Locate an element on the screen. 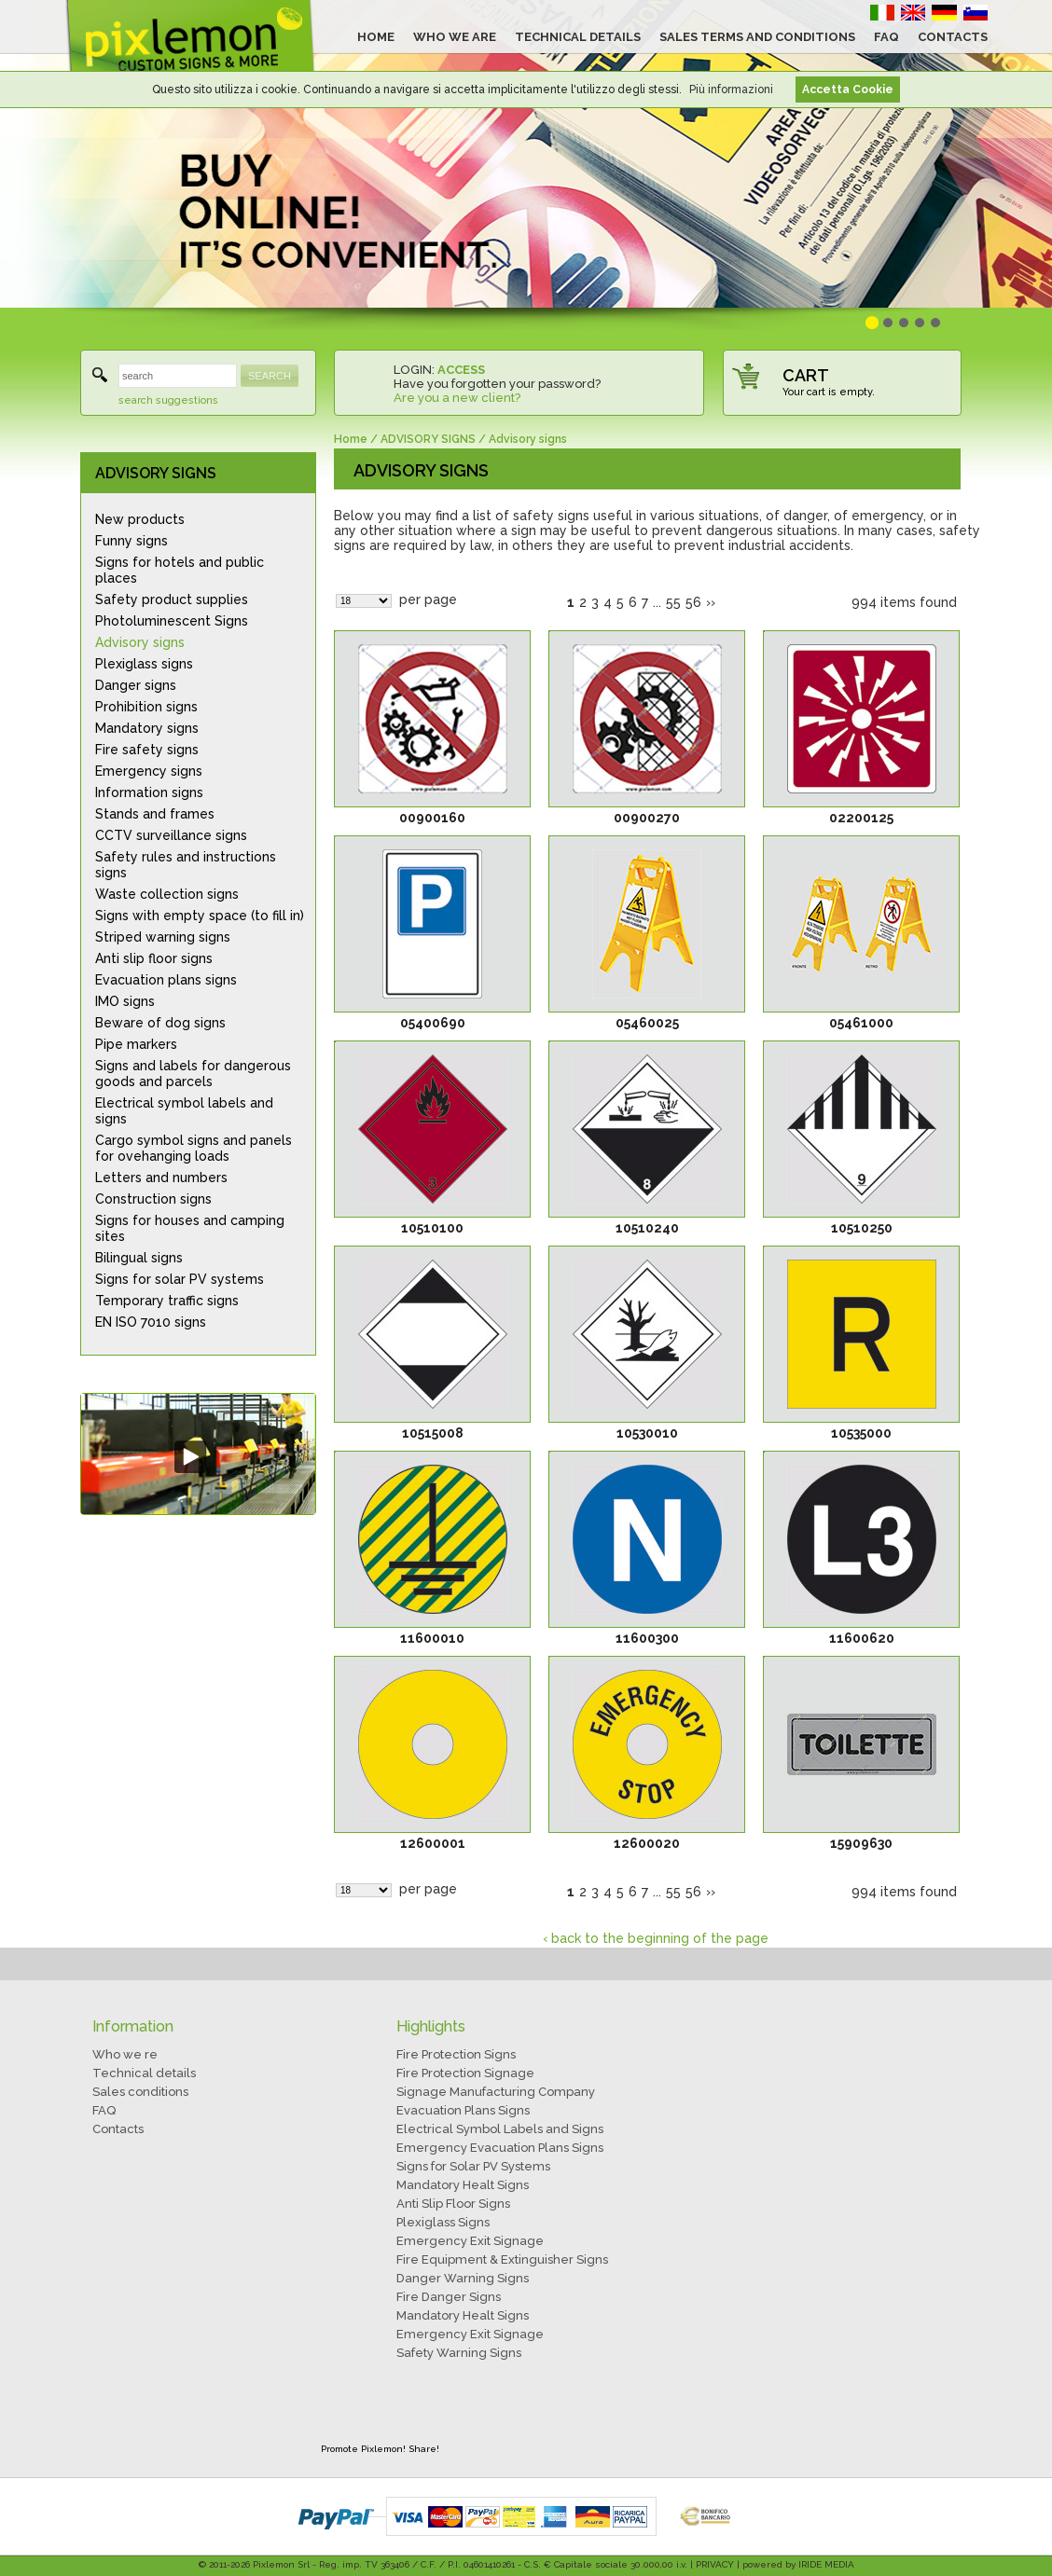 The height and width of the screenshot is (2576, 1052). New products is located at coordinates (140, 519).